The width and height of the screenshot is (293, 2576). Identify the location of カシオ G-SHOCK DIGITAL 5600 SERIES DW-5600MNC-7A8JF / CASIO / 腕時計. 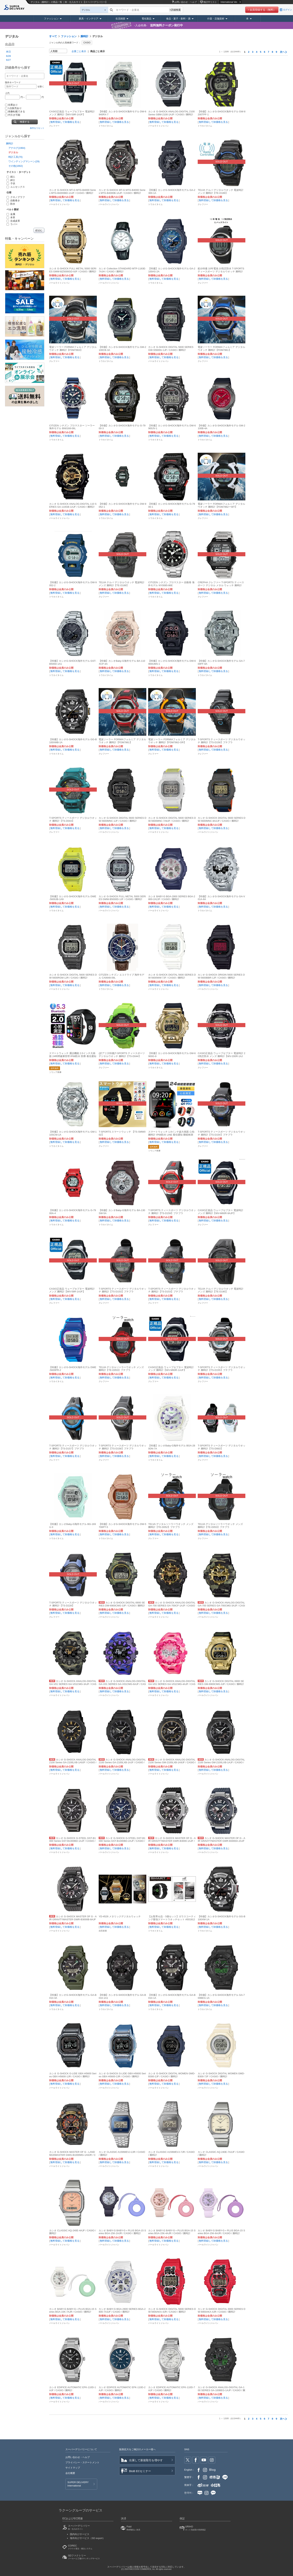
(172, 819).